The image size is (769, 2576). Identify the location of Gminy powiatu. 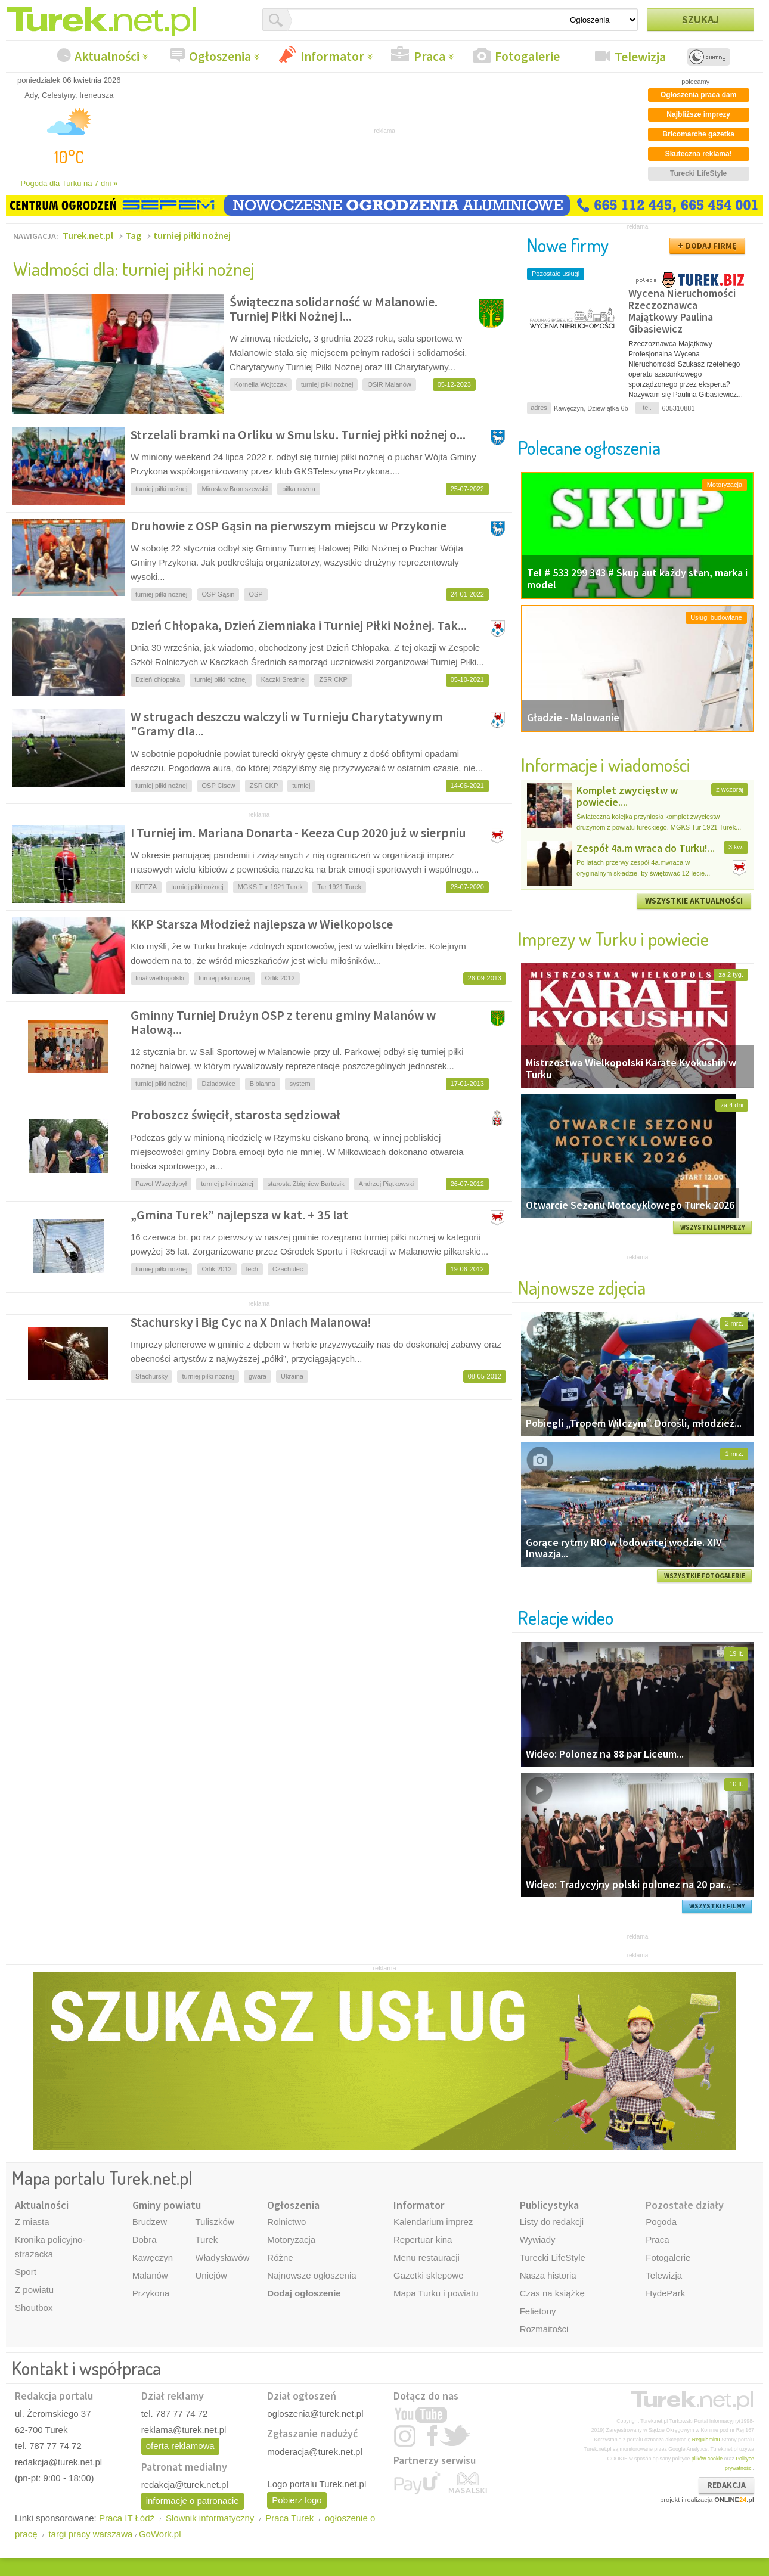
(166, 2205).